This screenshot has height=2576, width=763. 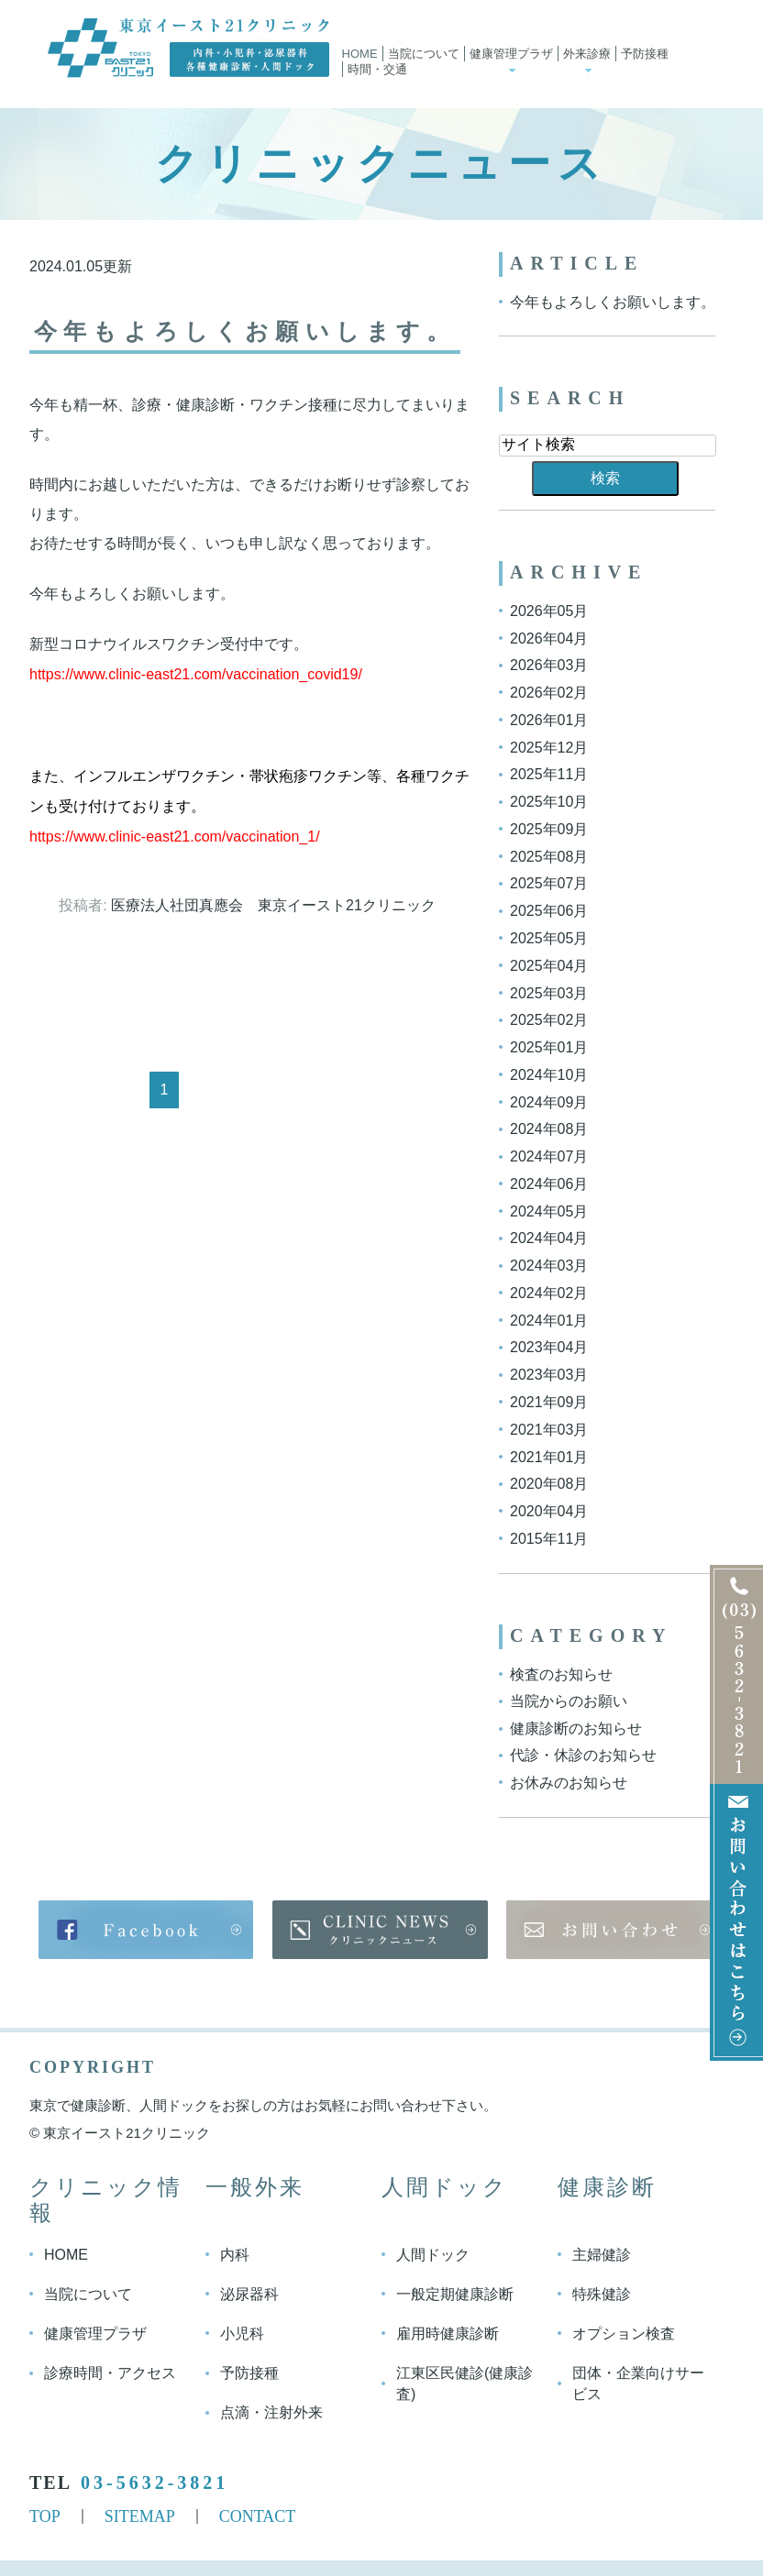 I want to click on 特殊健診, so click(x=601, y=2294).